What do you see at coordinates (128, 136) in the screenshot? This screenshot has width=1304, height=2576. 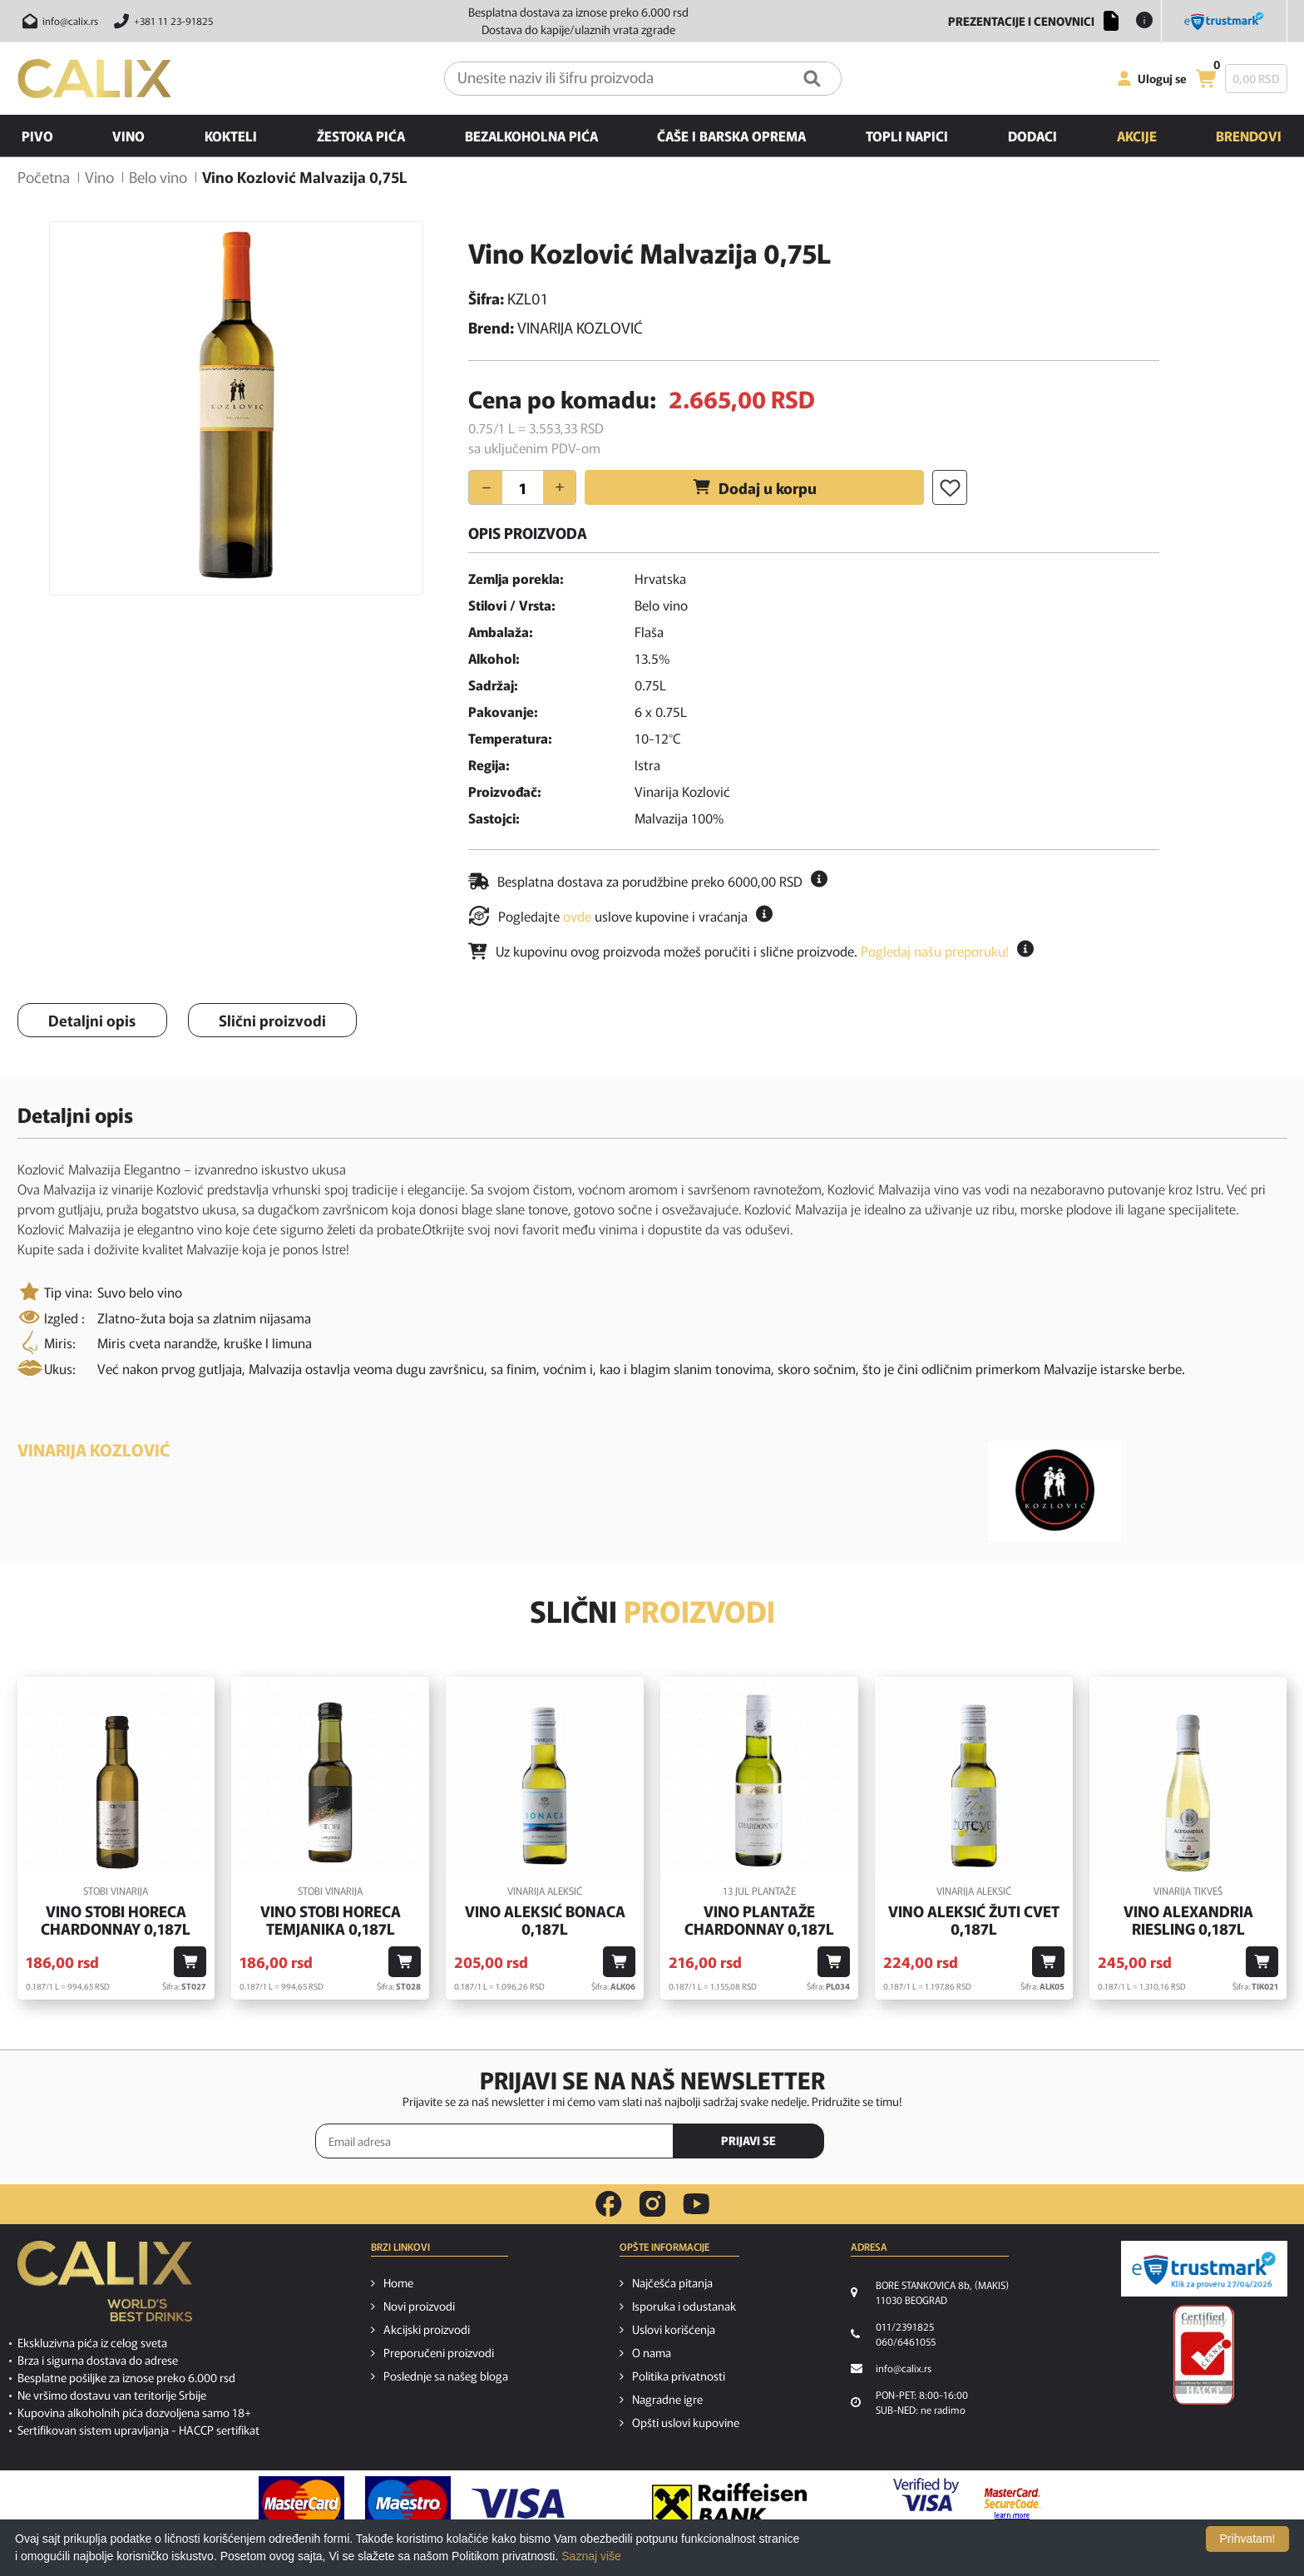 I see `Vino` at bounding box center [128, 136].